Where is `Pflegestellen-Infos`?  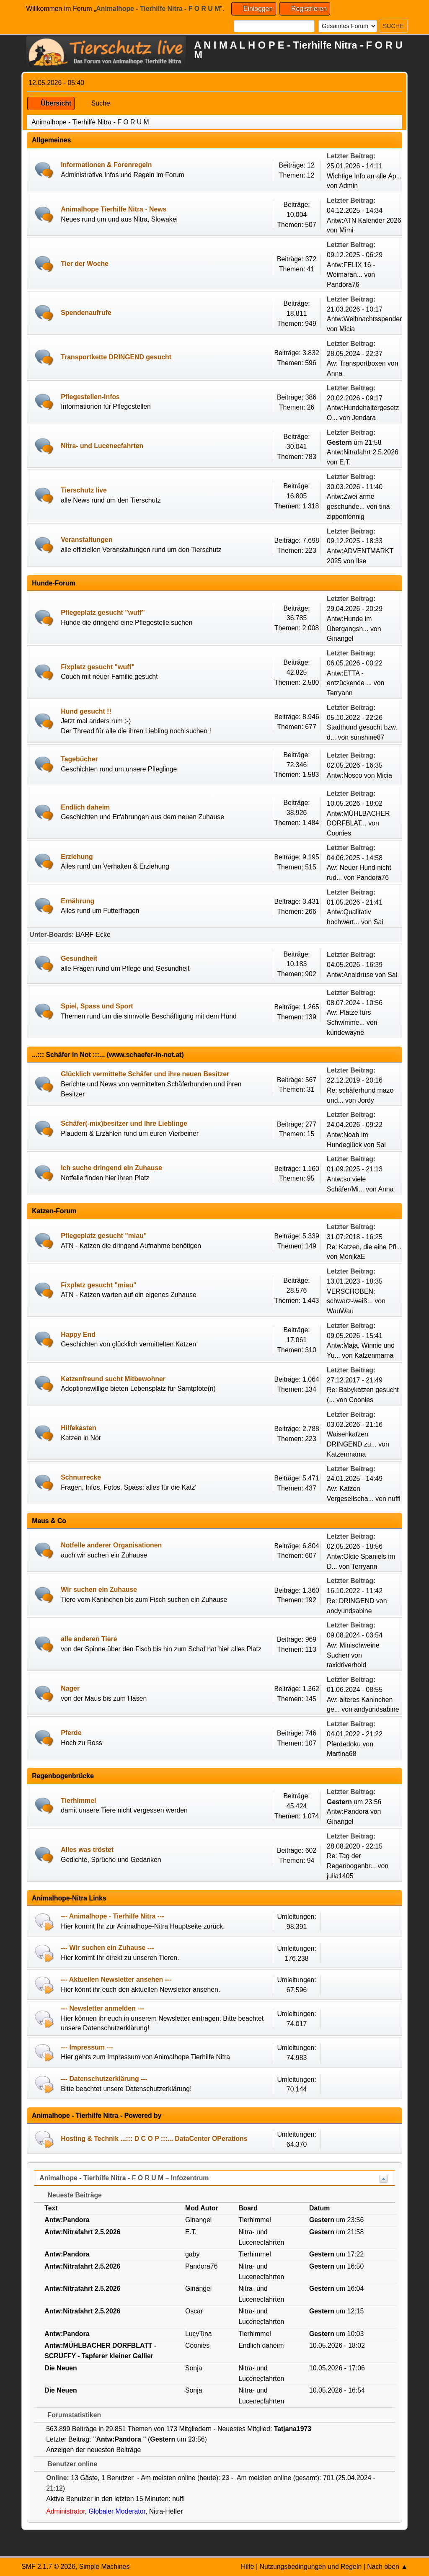 Pflegestellen-Infos is located at coordinates (90, 396).